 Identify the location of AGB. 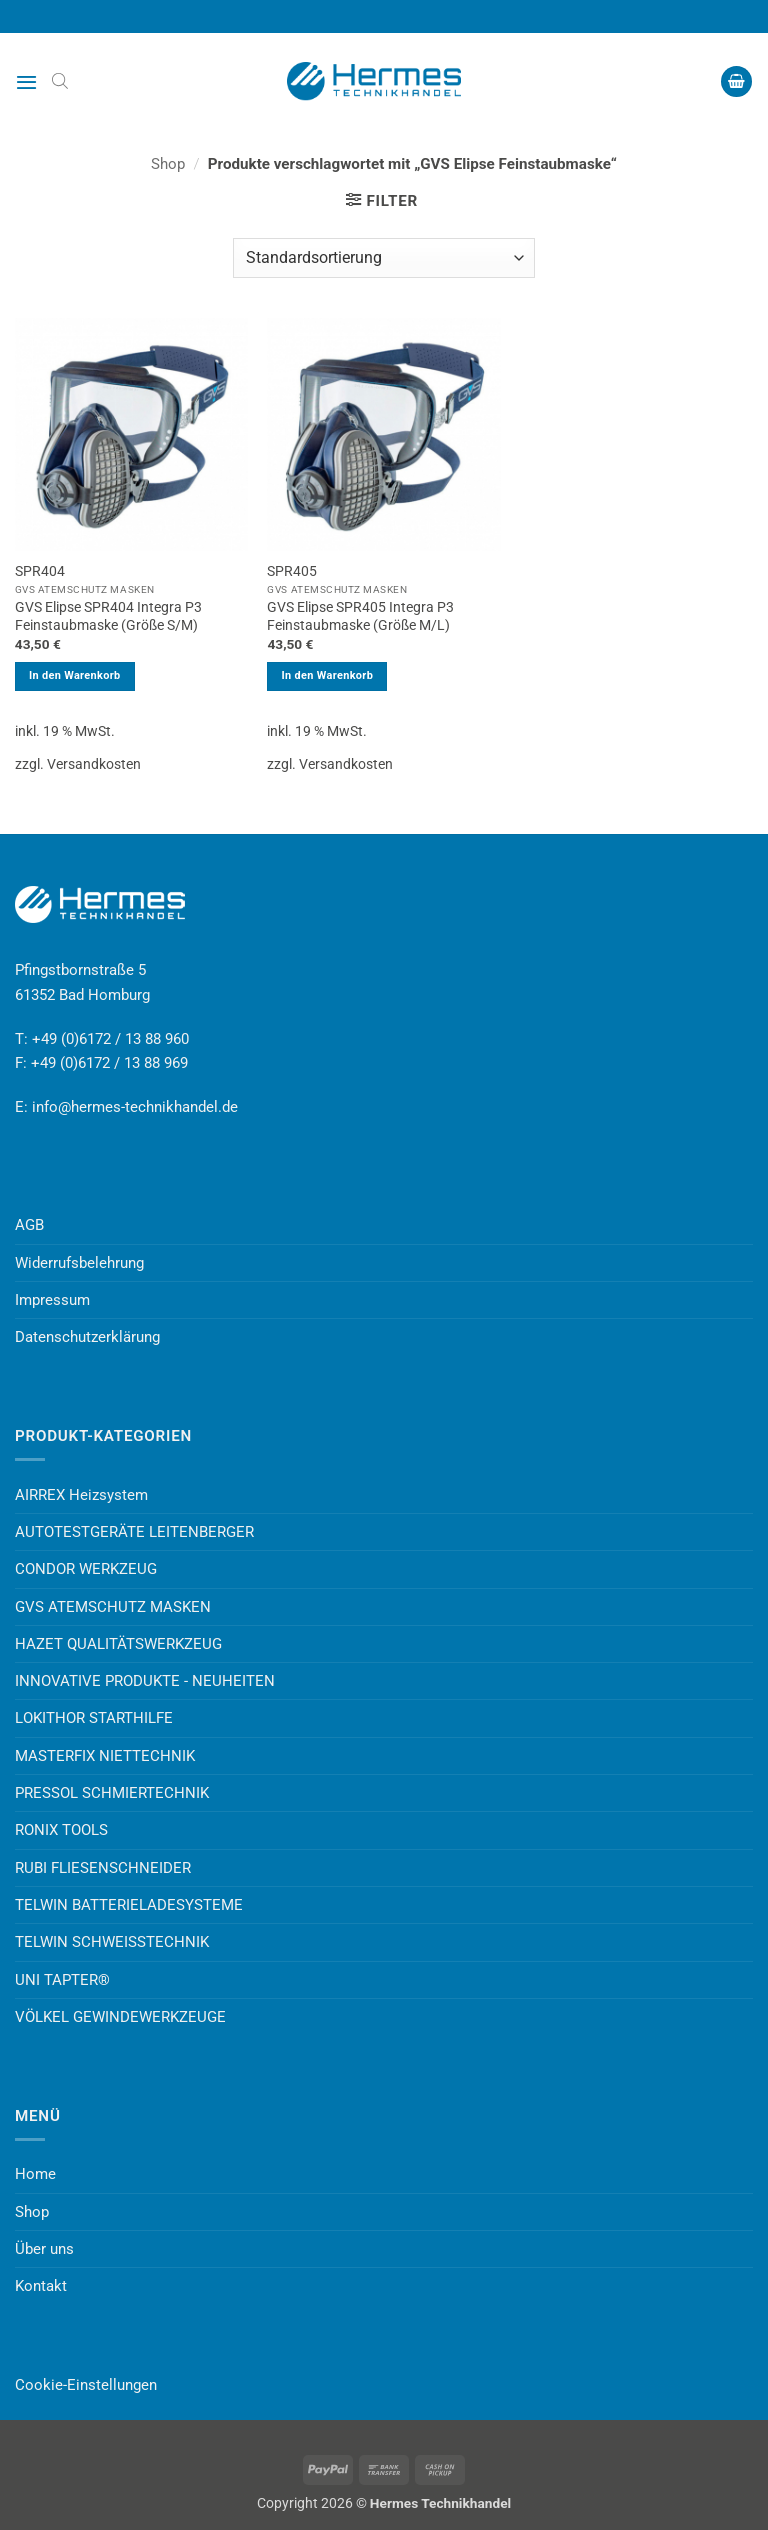
(29, 1225).